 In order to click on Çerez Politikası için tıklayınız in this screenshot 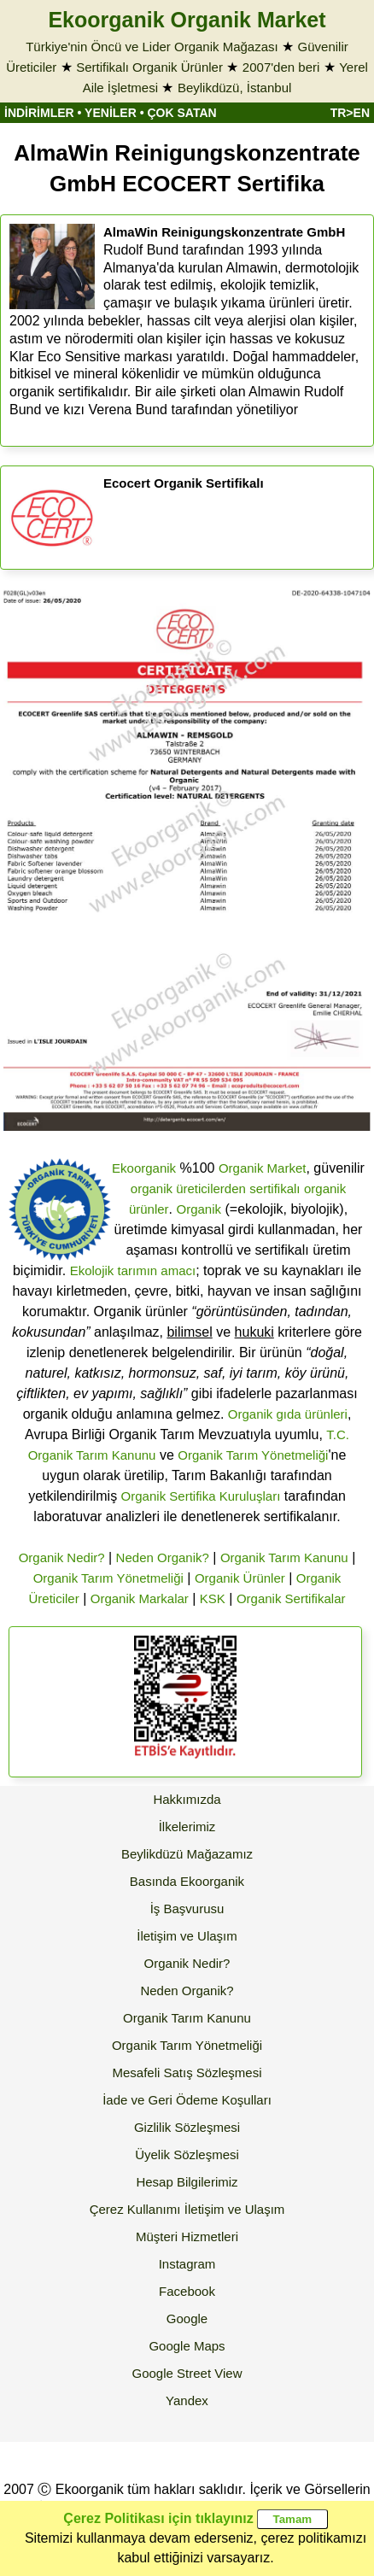, I will do `click(158, 2518)`.